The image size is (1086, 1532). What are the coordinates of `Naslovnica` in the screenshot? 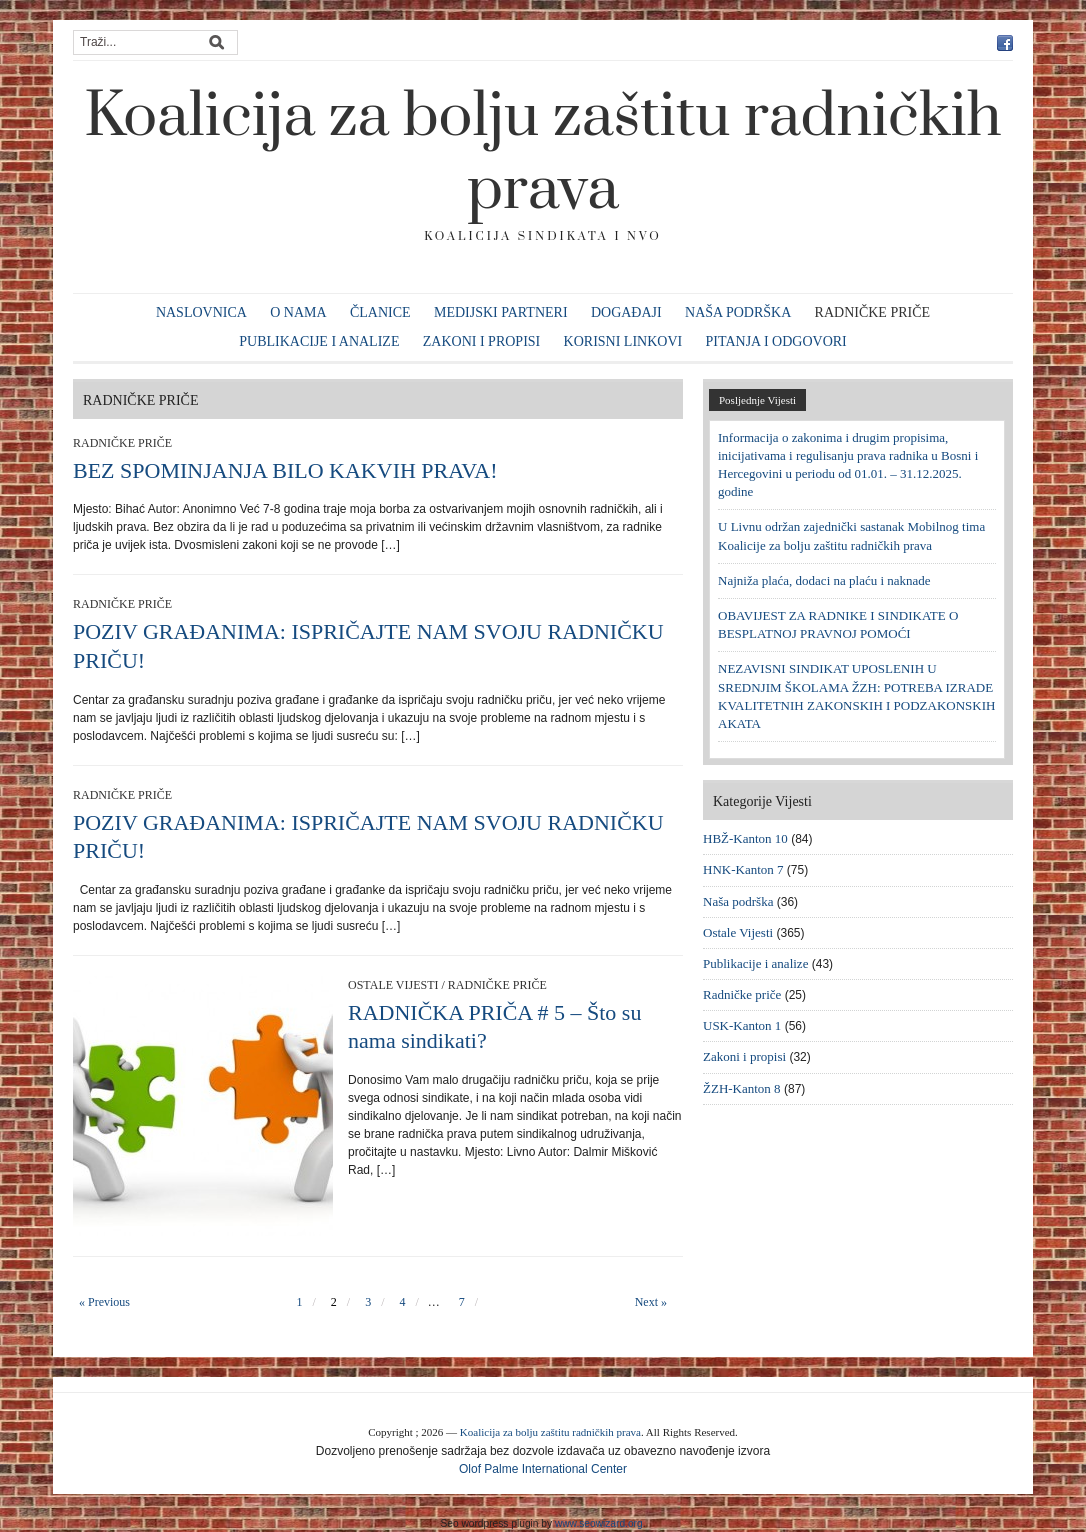 It's located at (201, 312).